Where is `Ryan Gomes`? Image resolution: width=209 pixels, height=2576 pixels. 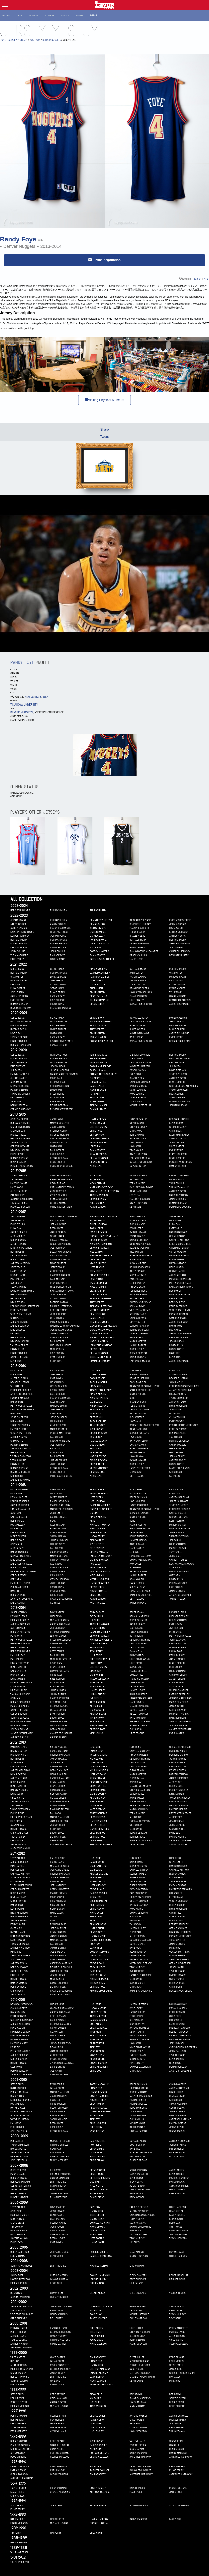
Ryan Gomes is located at coordinates (97, 2051).